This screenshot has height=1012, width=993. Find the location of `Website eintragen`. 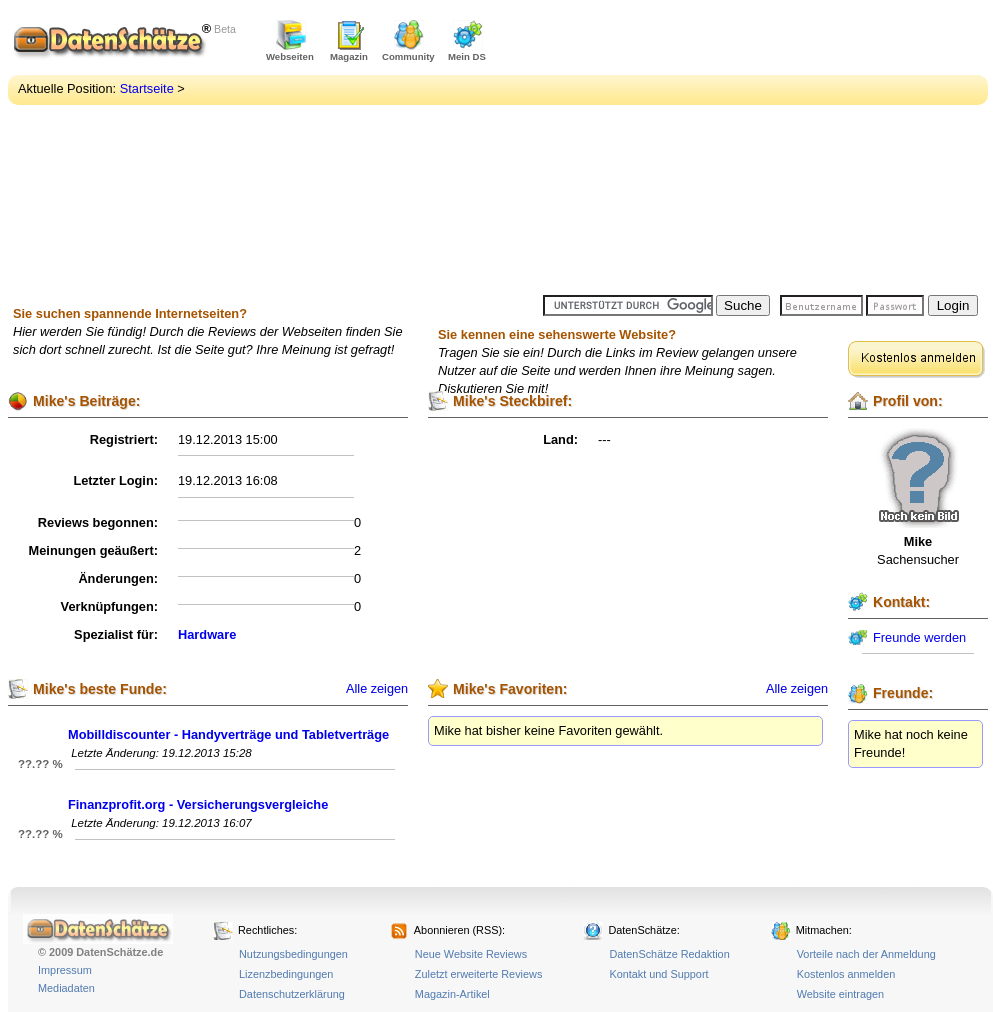

Website eintragen is located at coordinates (840, 994).